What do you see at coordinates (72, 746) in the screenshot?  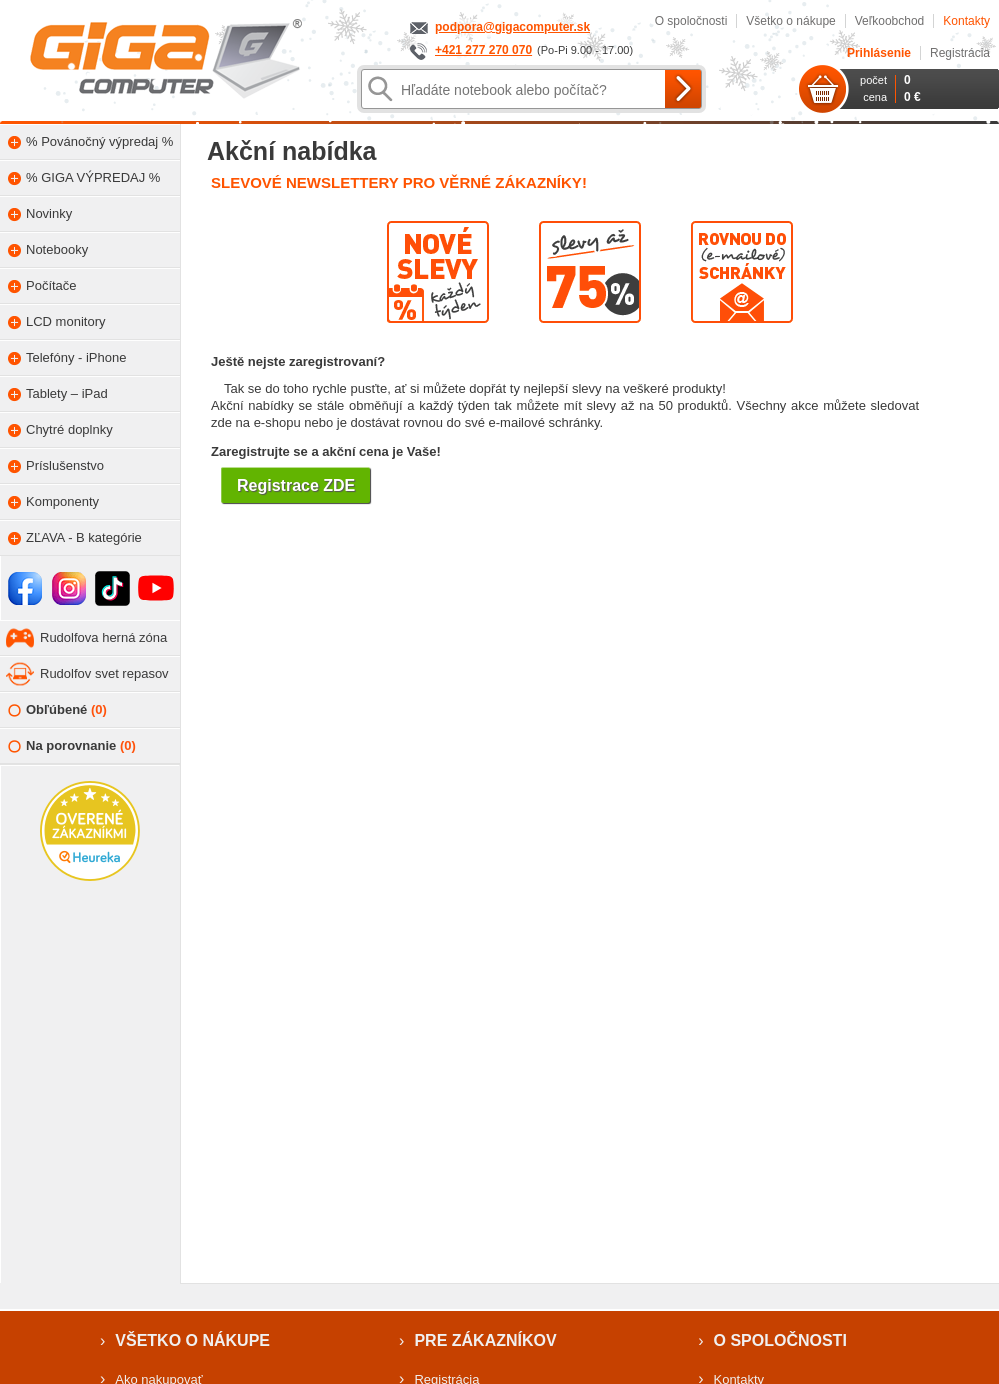 I see `Na porovnanie` at bounding box center [72, 746].